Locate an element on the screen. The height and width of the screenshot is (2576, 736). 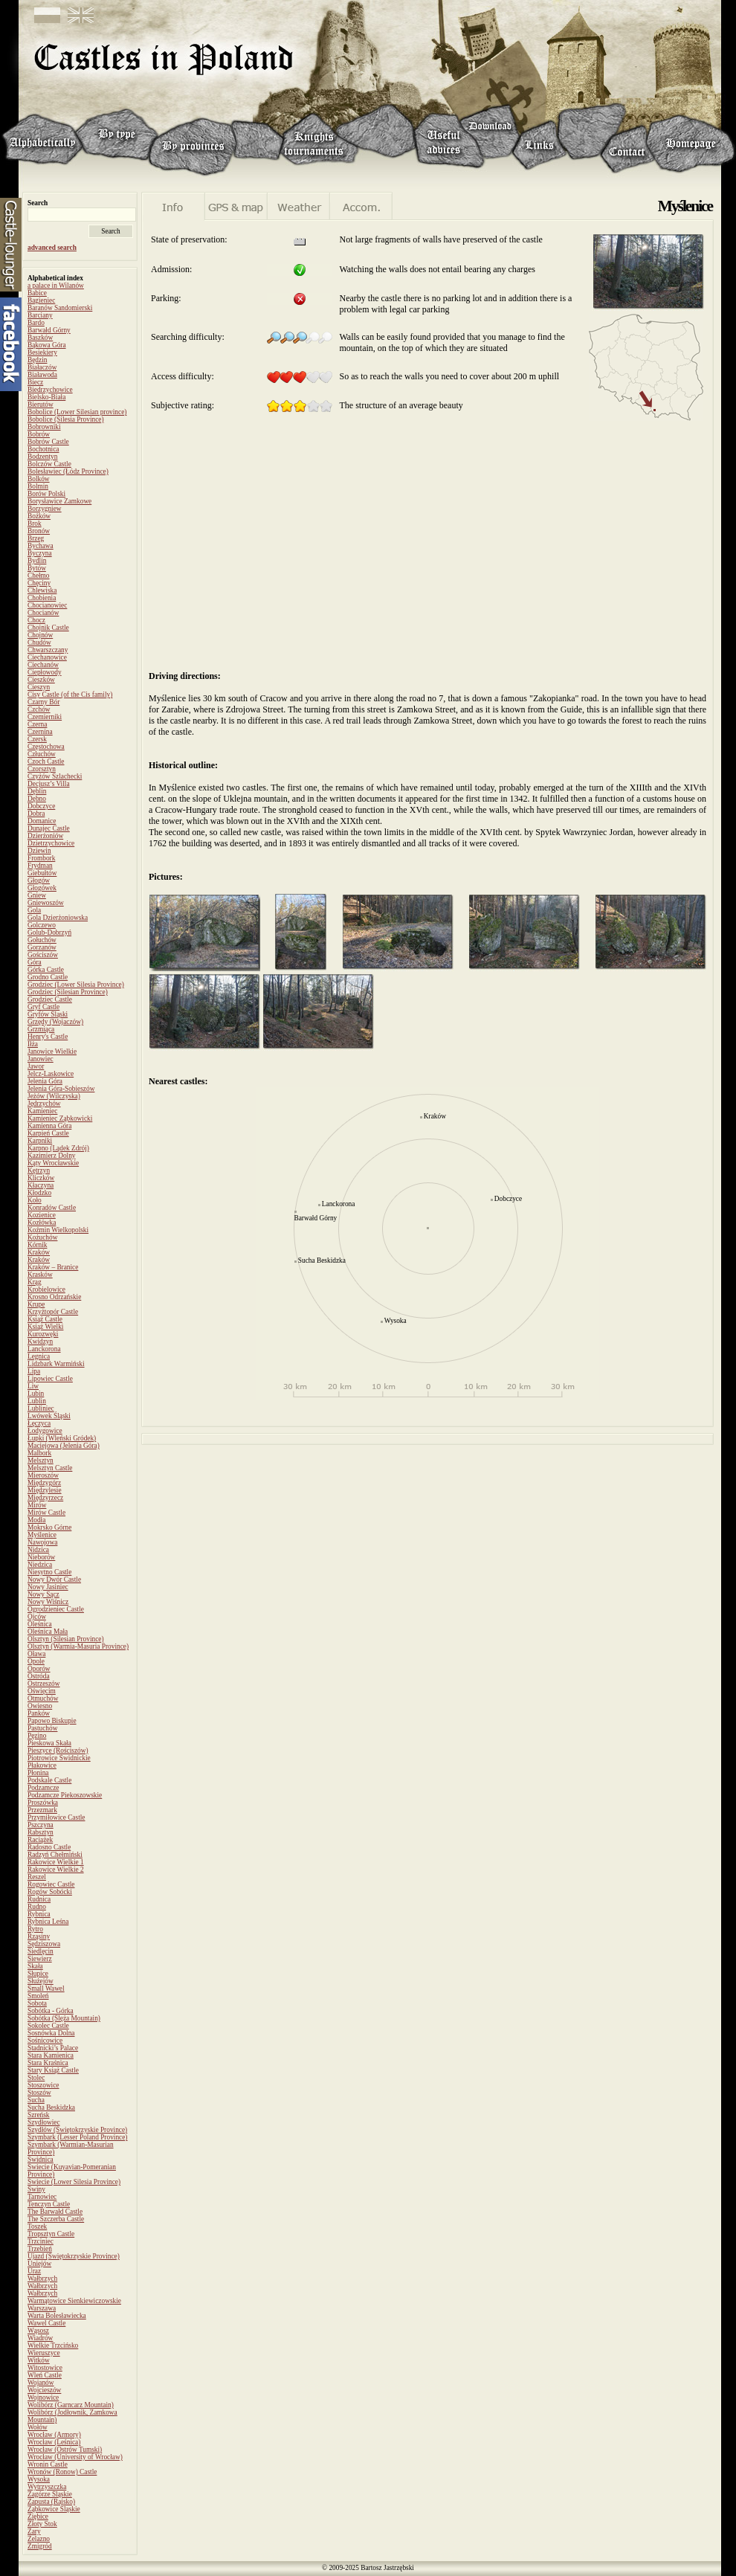
Melsztyn Castle is located at coordinates (50, 1468).